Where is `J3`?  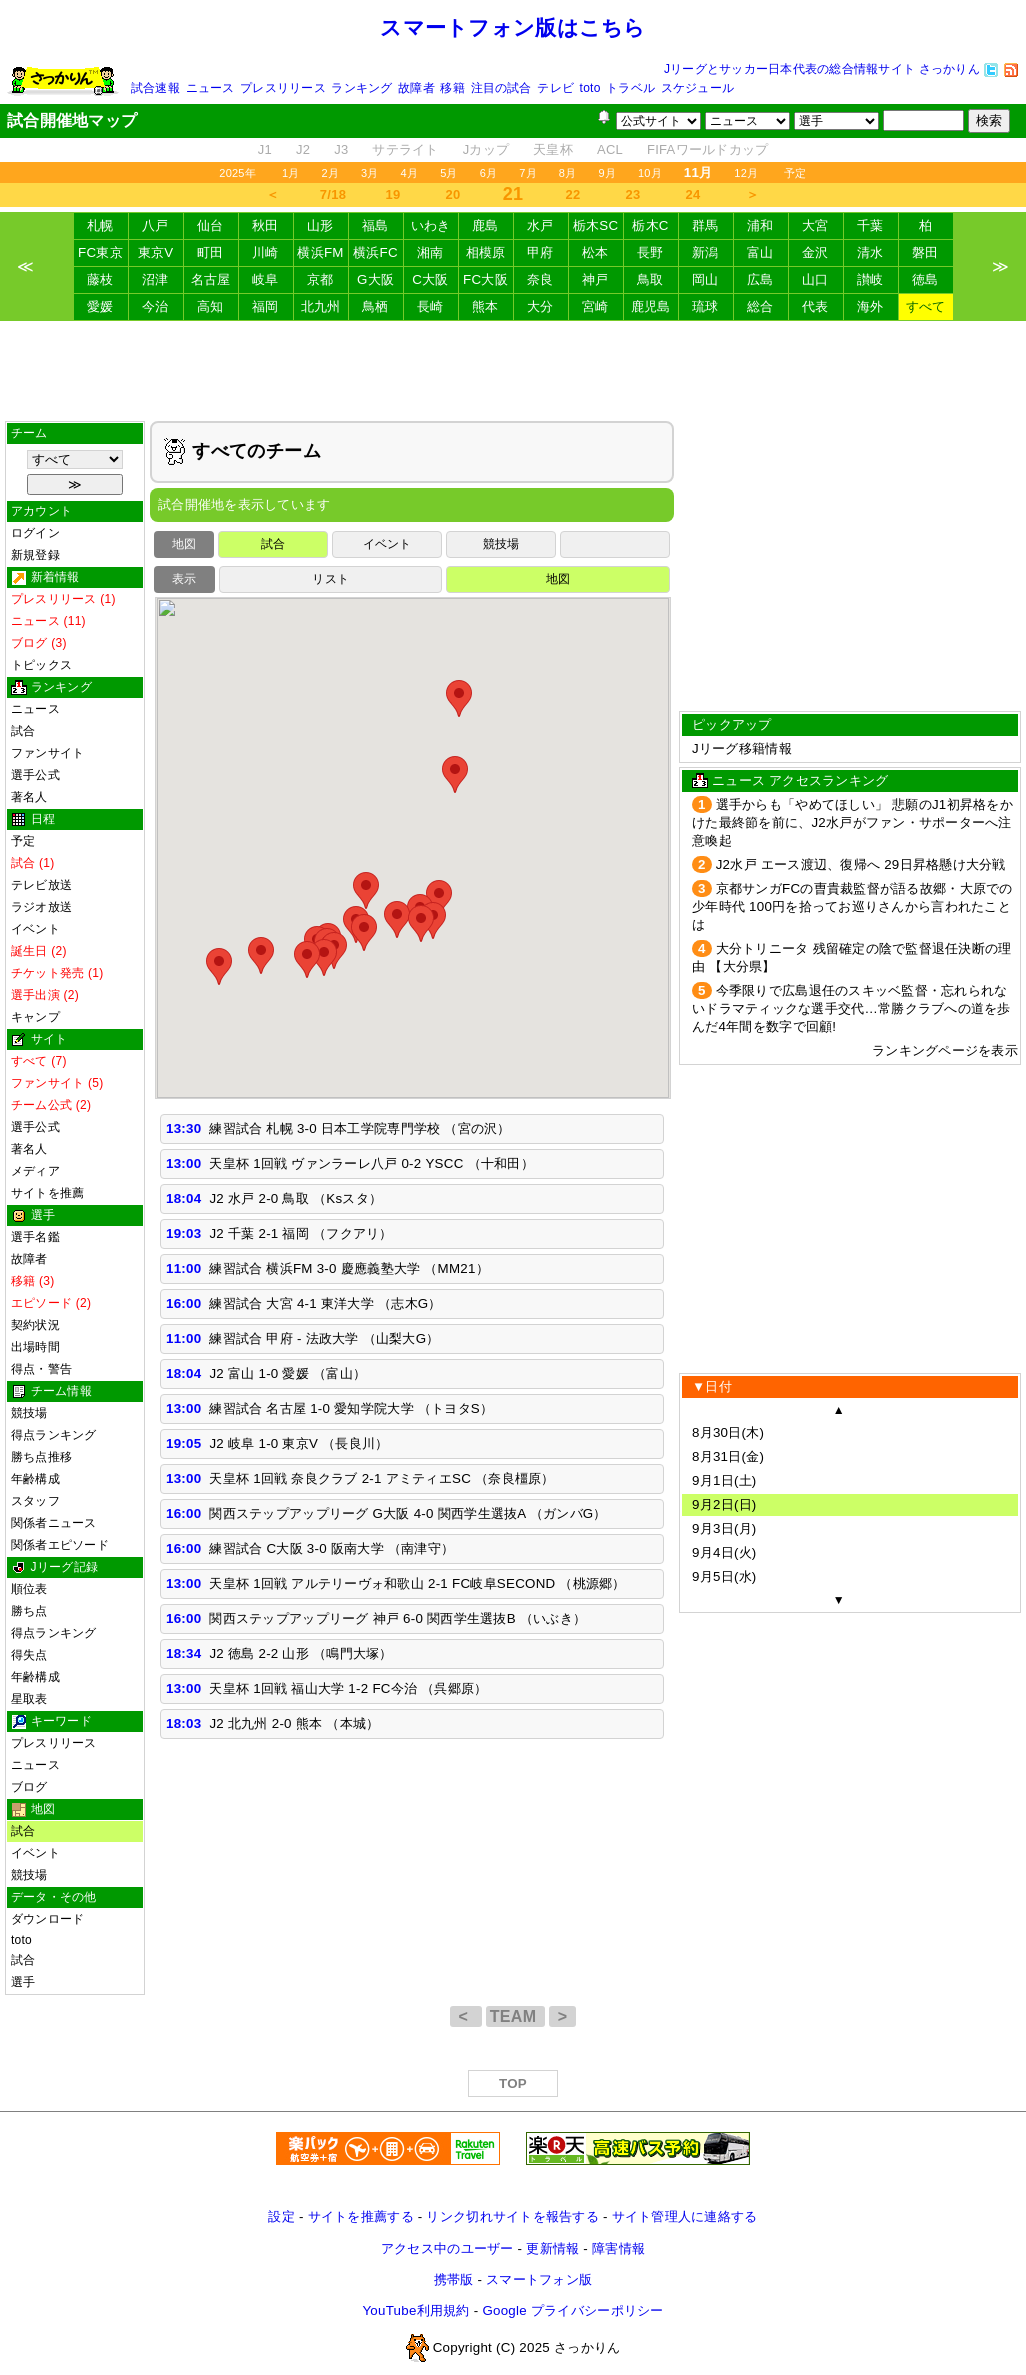 J3 is located at coordinates (341, 149).